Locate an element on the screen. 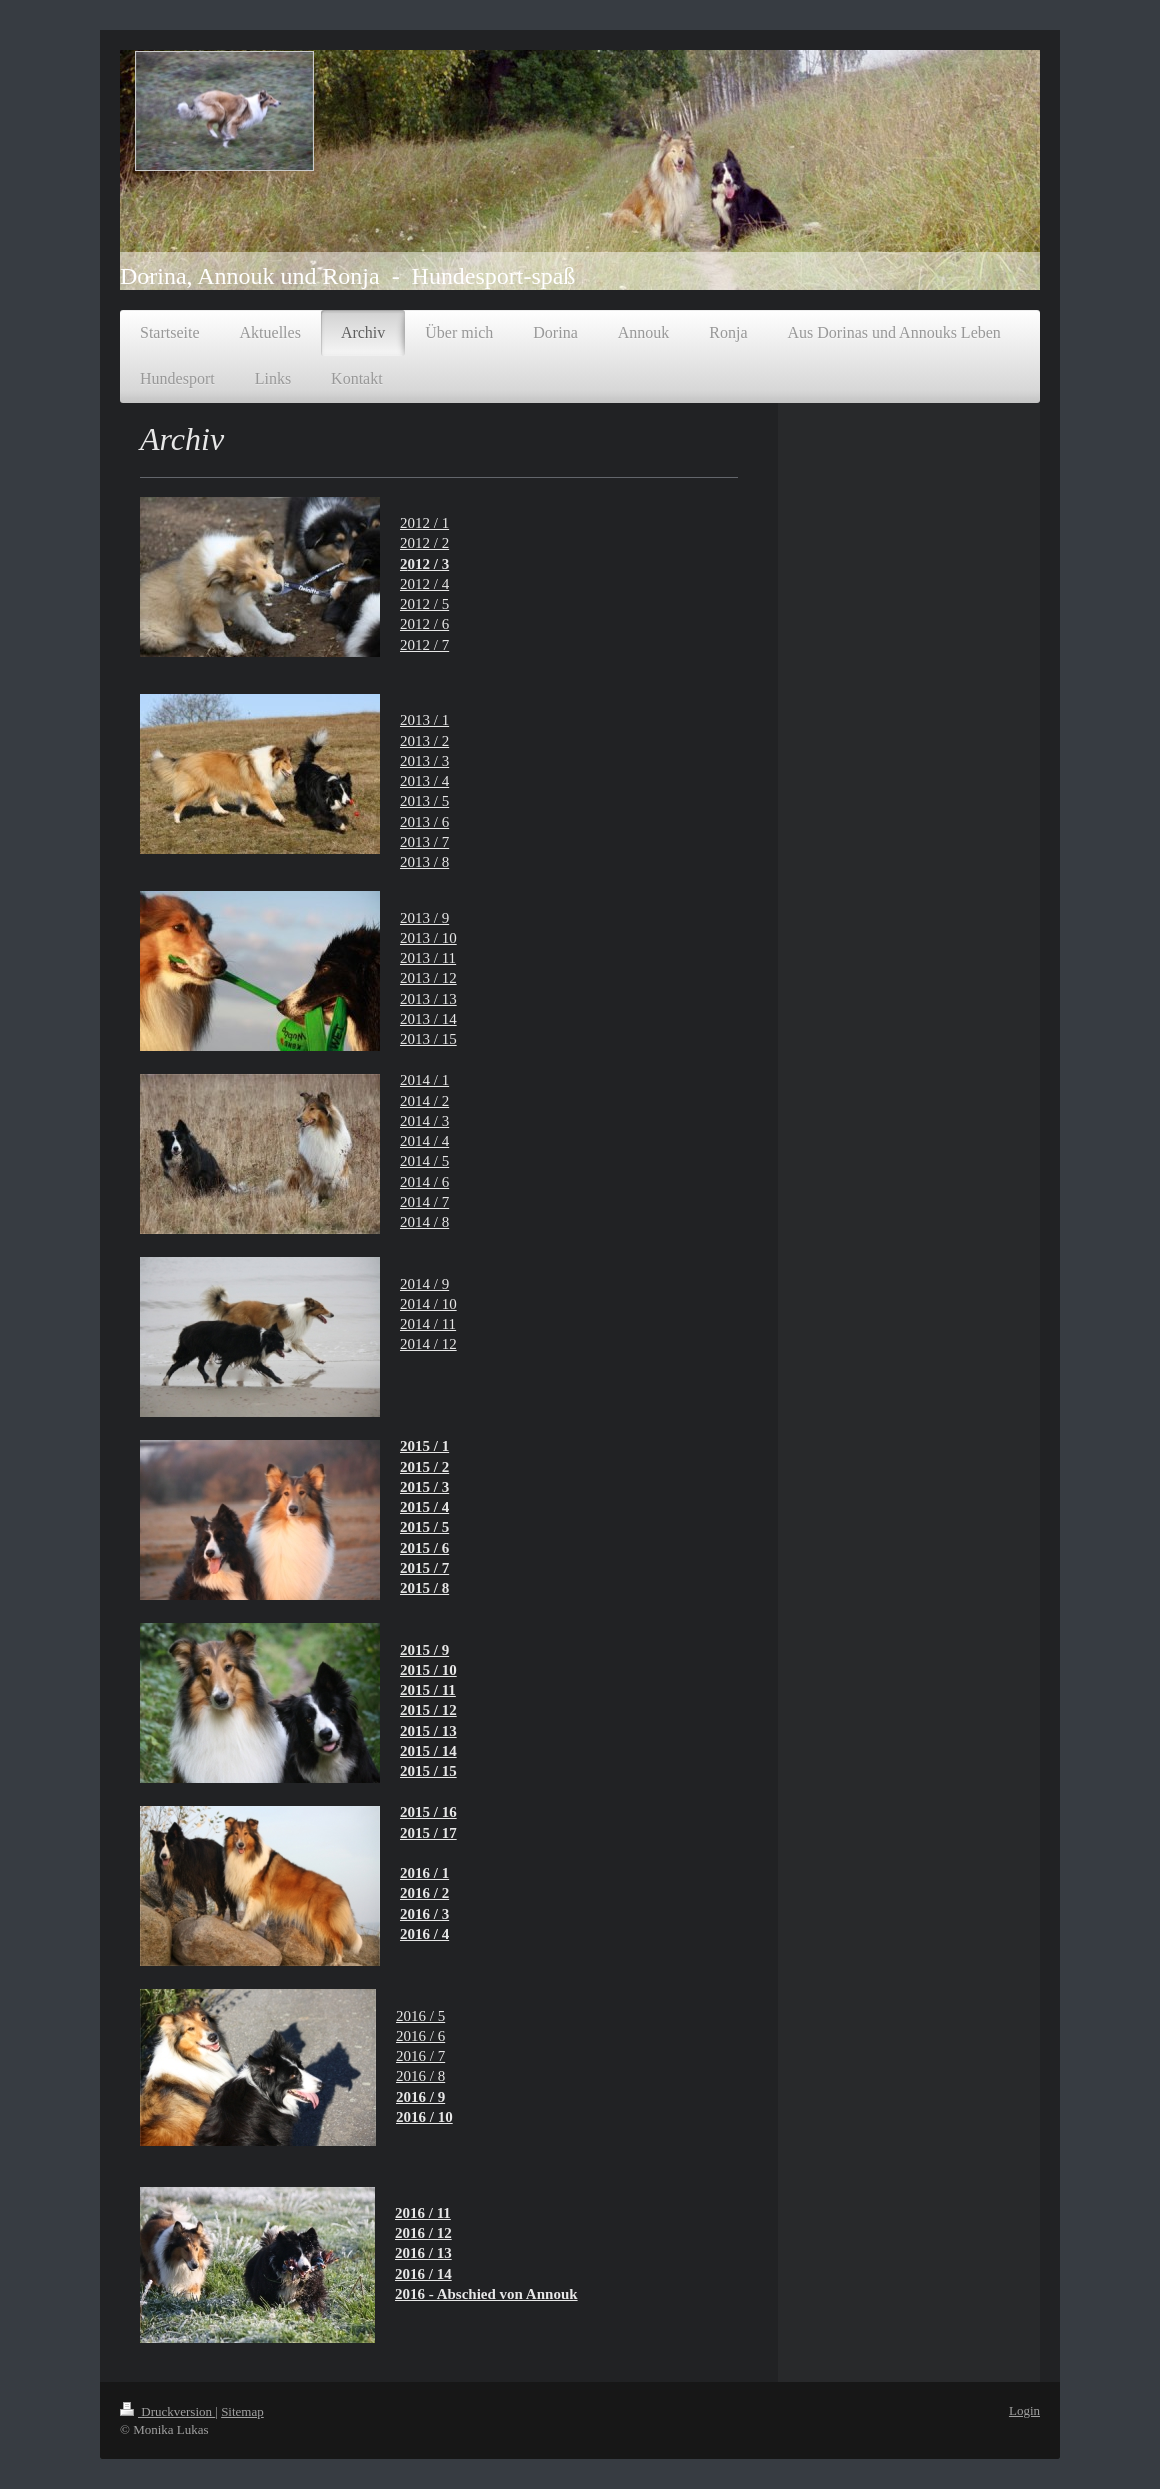 This screenshot has height=2489, width=1160. 2016 / 5 is located at coordinates (420, 2016).